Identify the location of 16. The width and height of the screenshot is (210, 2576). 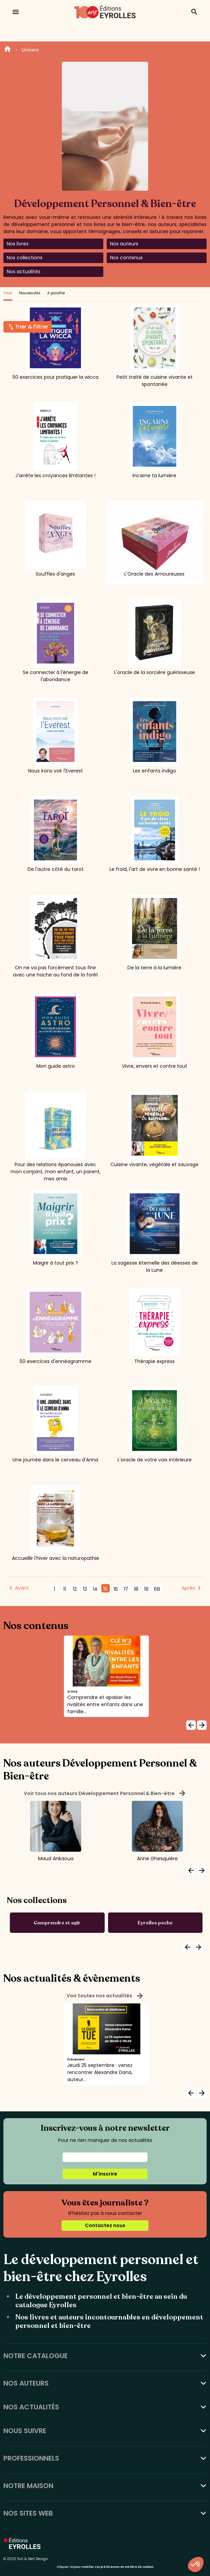
(115, 1589).